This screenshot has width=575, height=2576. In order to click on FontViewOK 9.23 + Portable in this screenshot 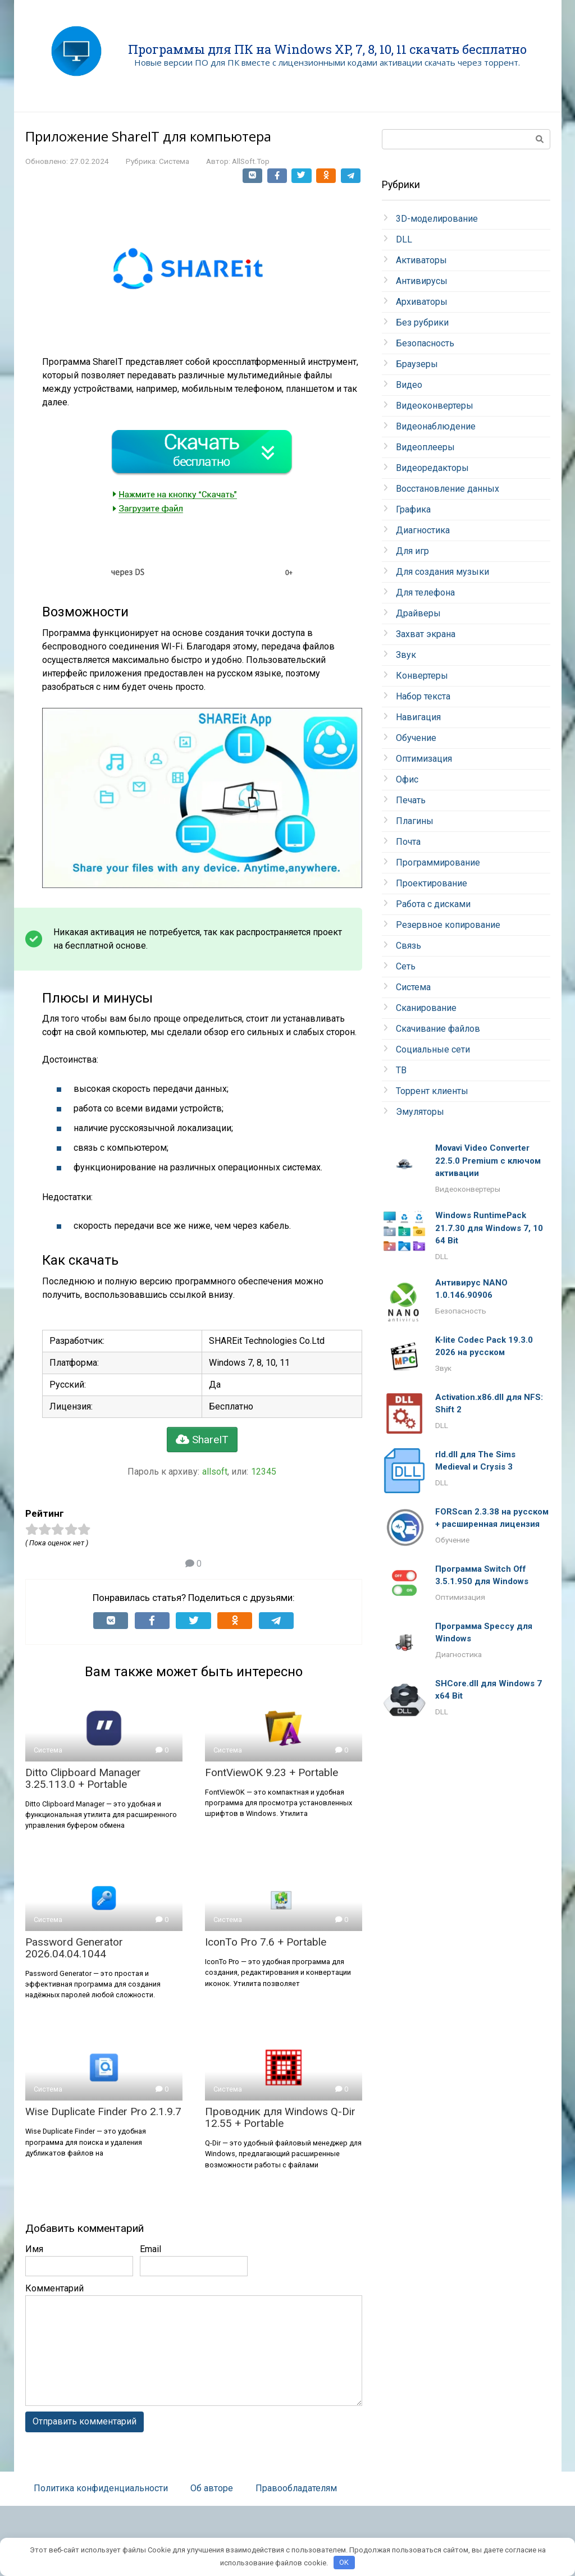, I will do `click(271, 1772)`.